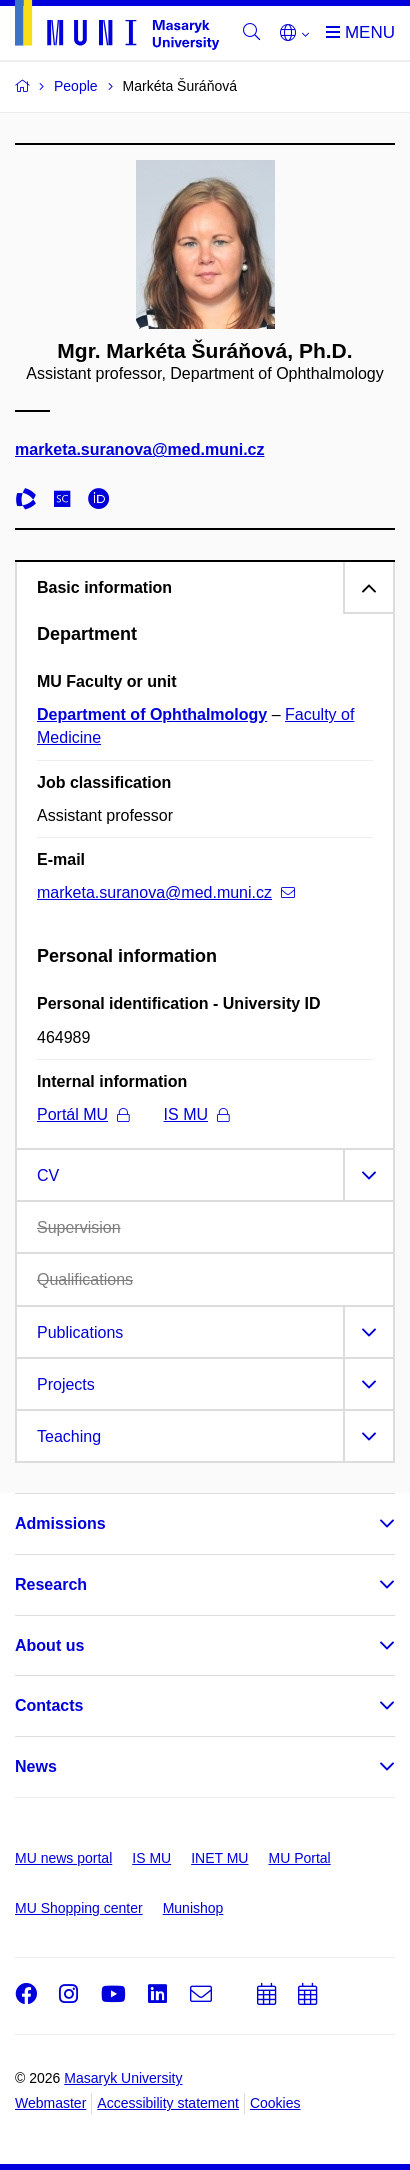 The height and width of the screenshot is (2170, 410). Describe the element at coordinates (196, 1114) in the screenshot. I see `IS MU` at that location.